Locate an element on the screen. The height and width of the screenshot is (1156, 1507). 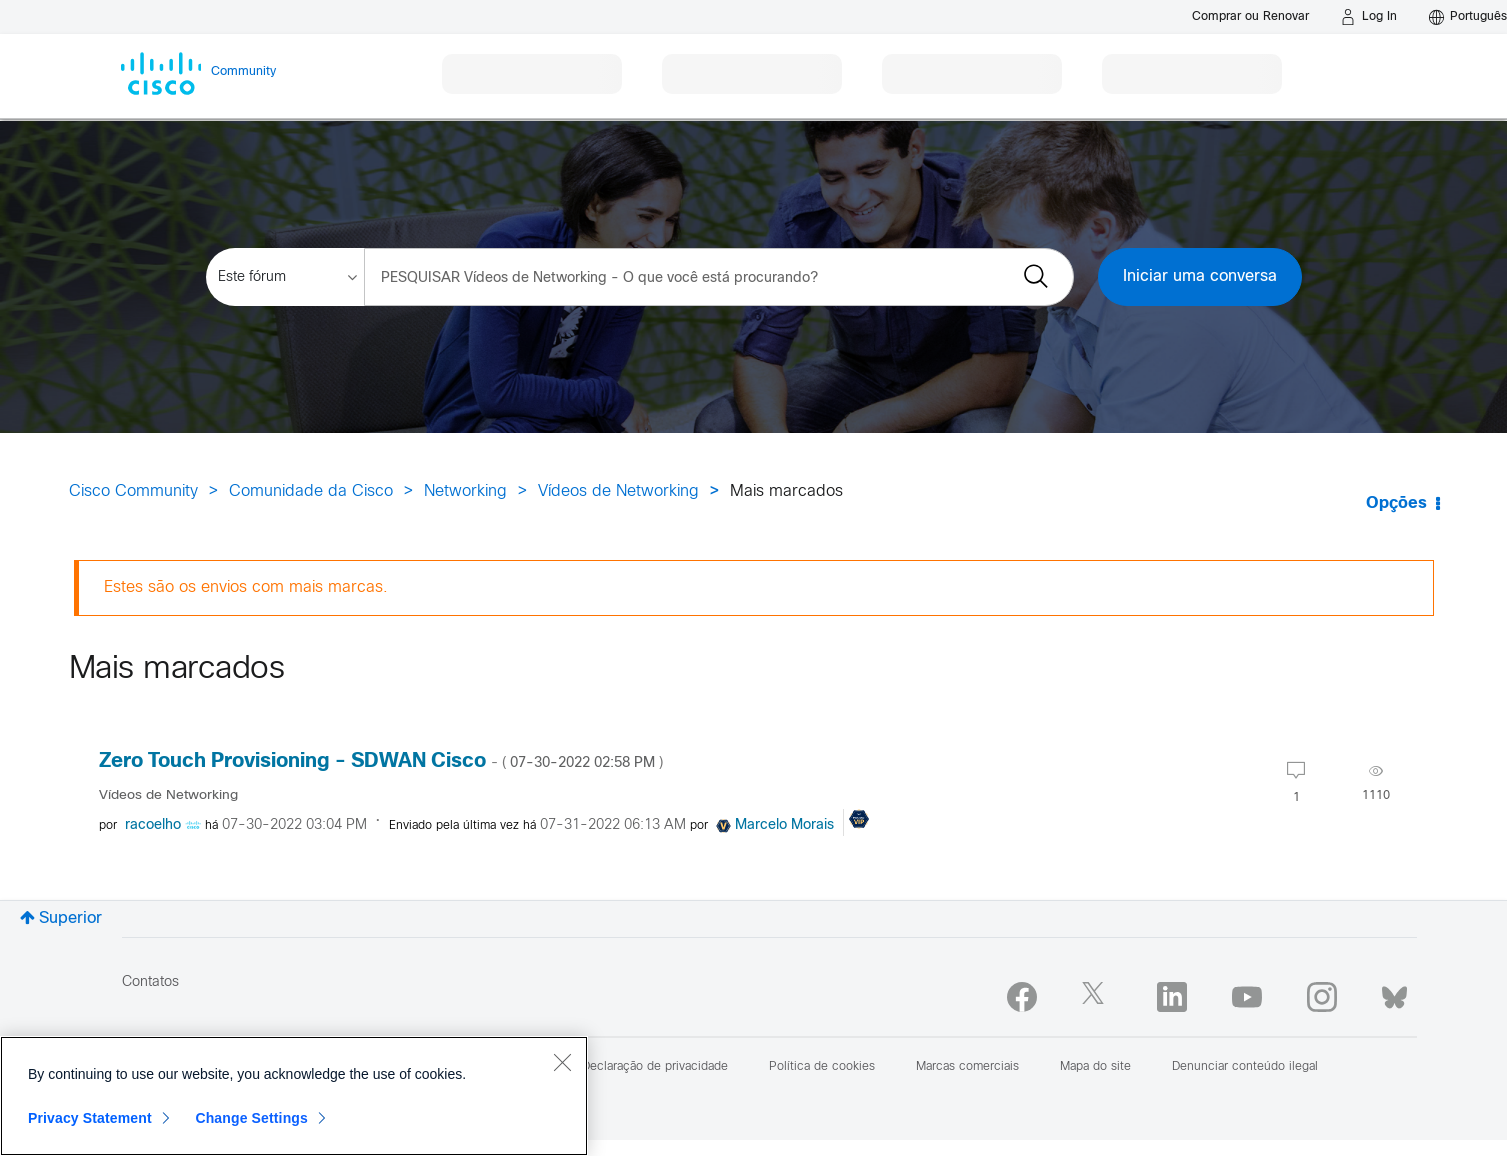
[Log in] is located at coordinates (1369, 17).